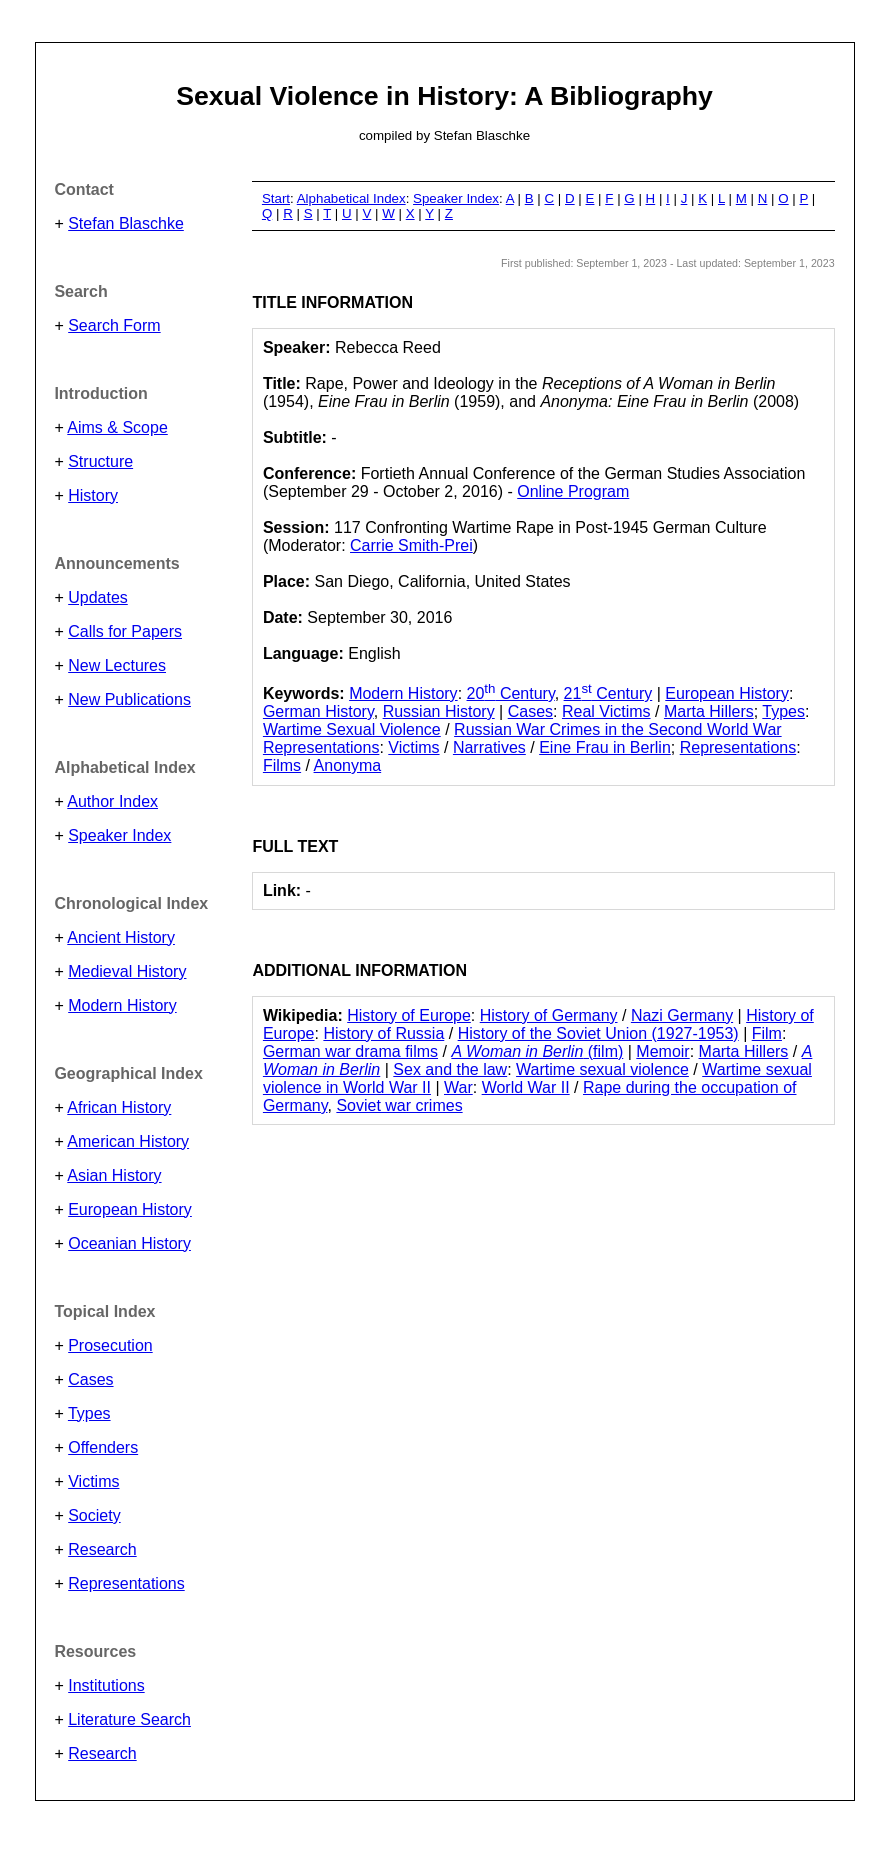 This screenshot has height=1851, width=889. I want to click on Calls for Papers, so click(125, 631).